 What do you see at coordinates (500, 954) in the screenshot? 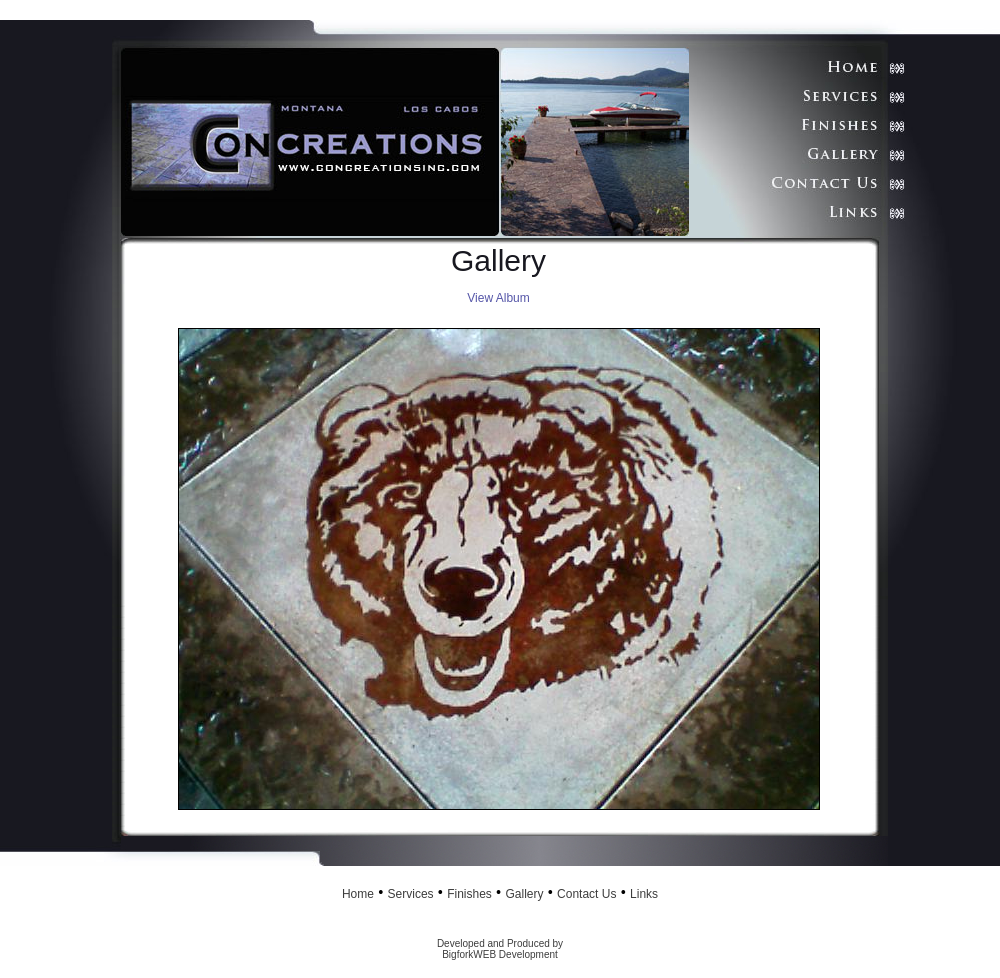
I see `BigforkWEB Development` at bounding box center [500, 954].